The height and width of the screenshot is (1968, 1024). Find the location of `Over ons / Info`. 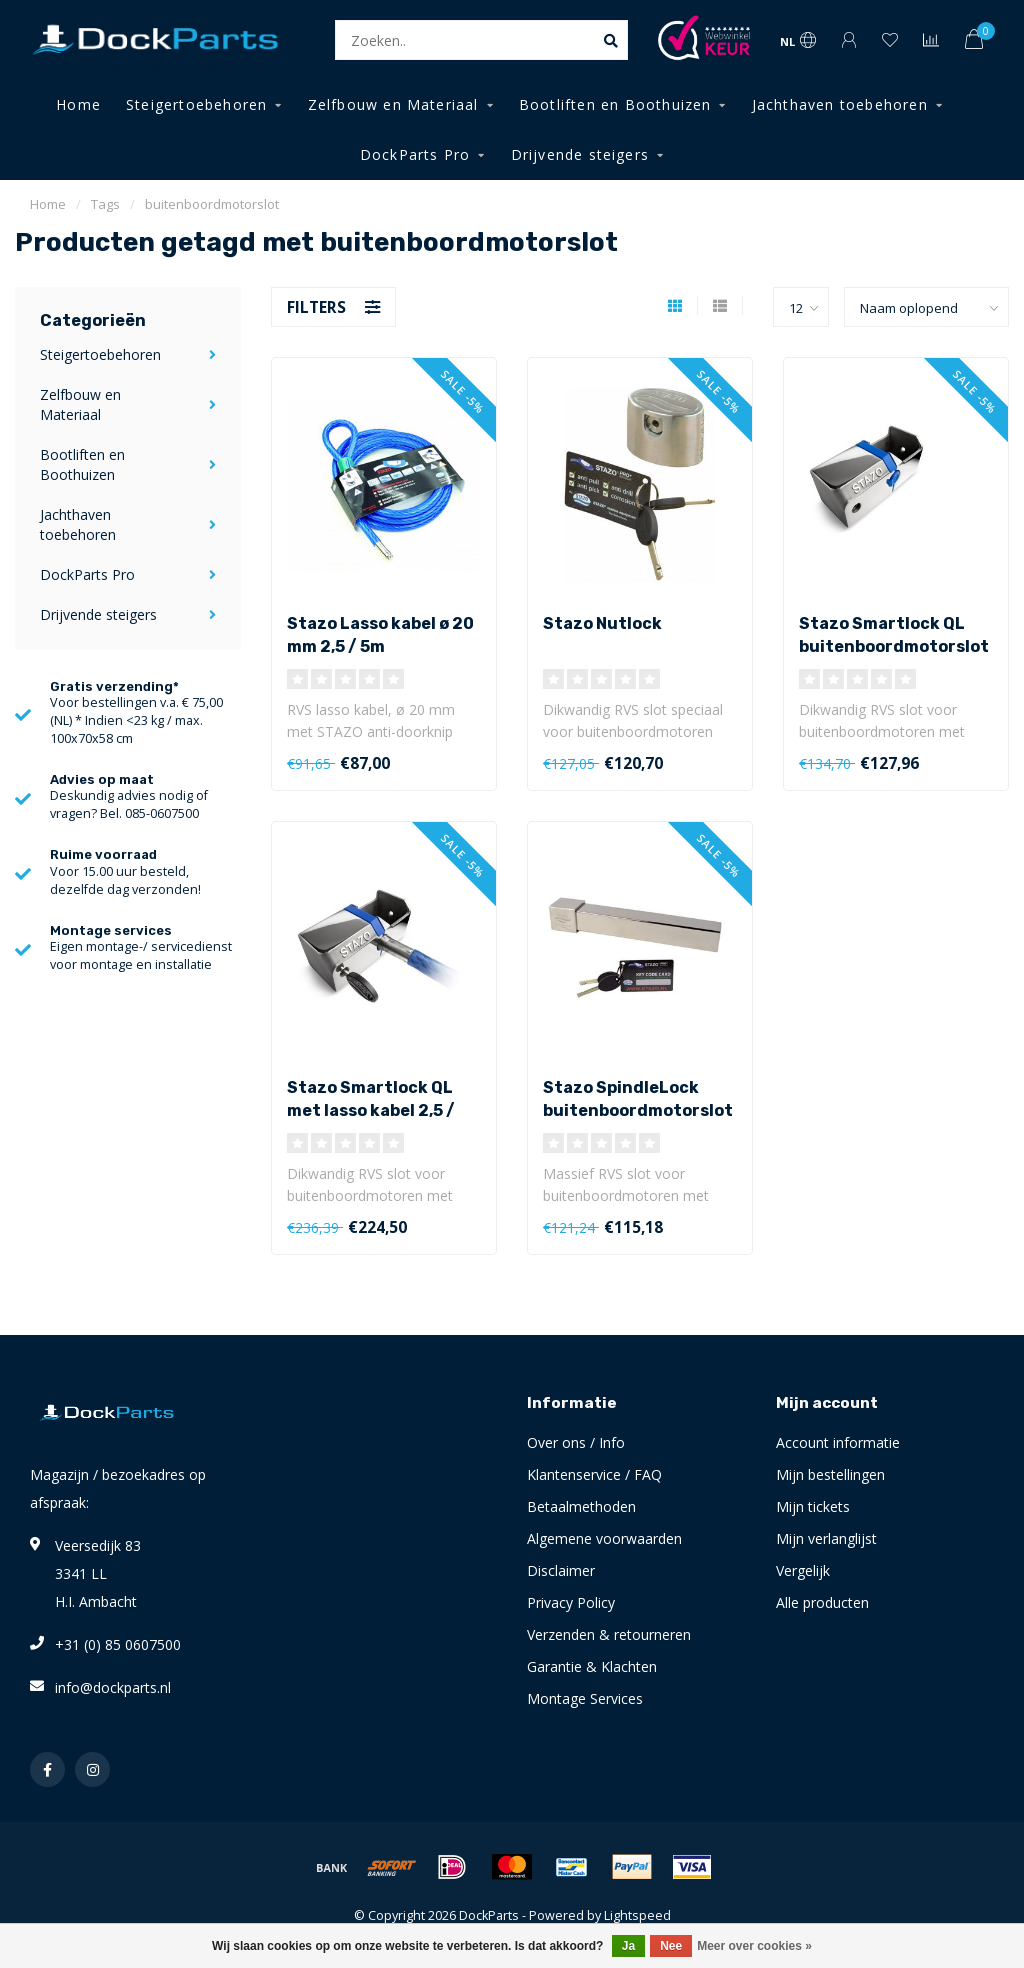

Over ons / Info is located at coordinates (576, 1442).